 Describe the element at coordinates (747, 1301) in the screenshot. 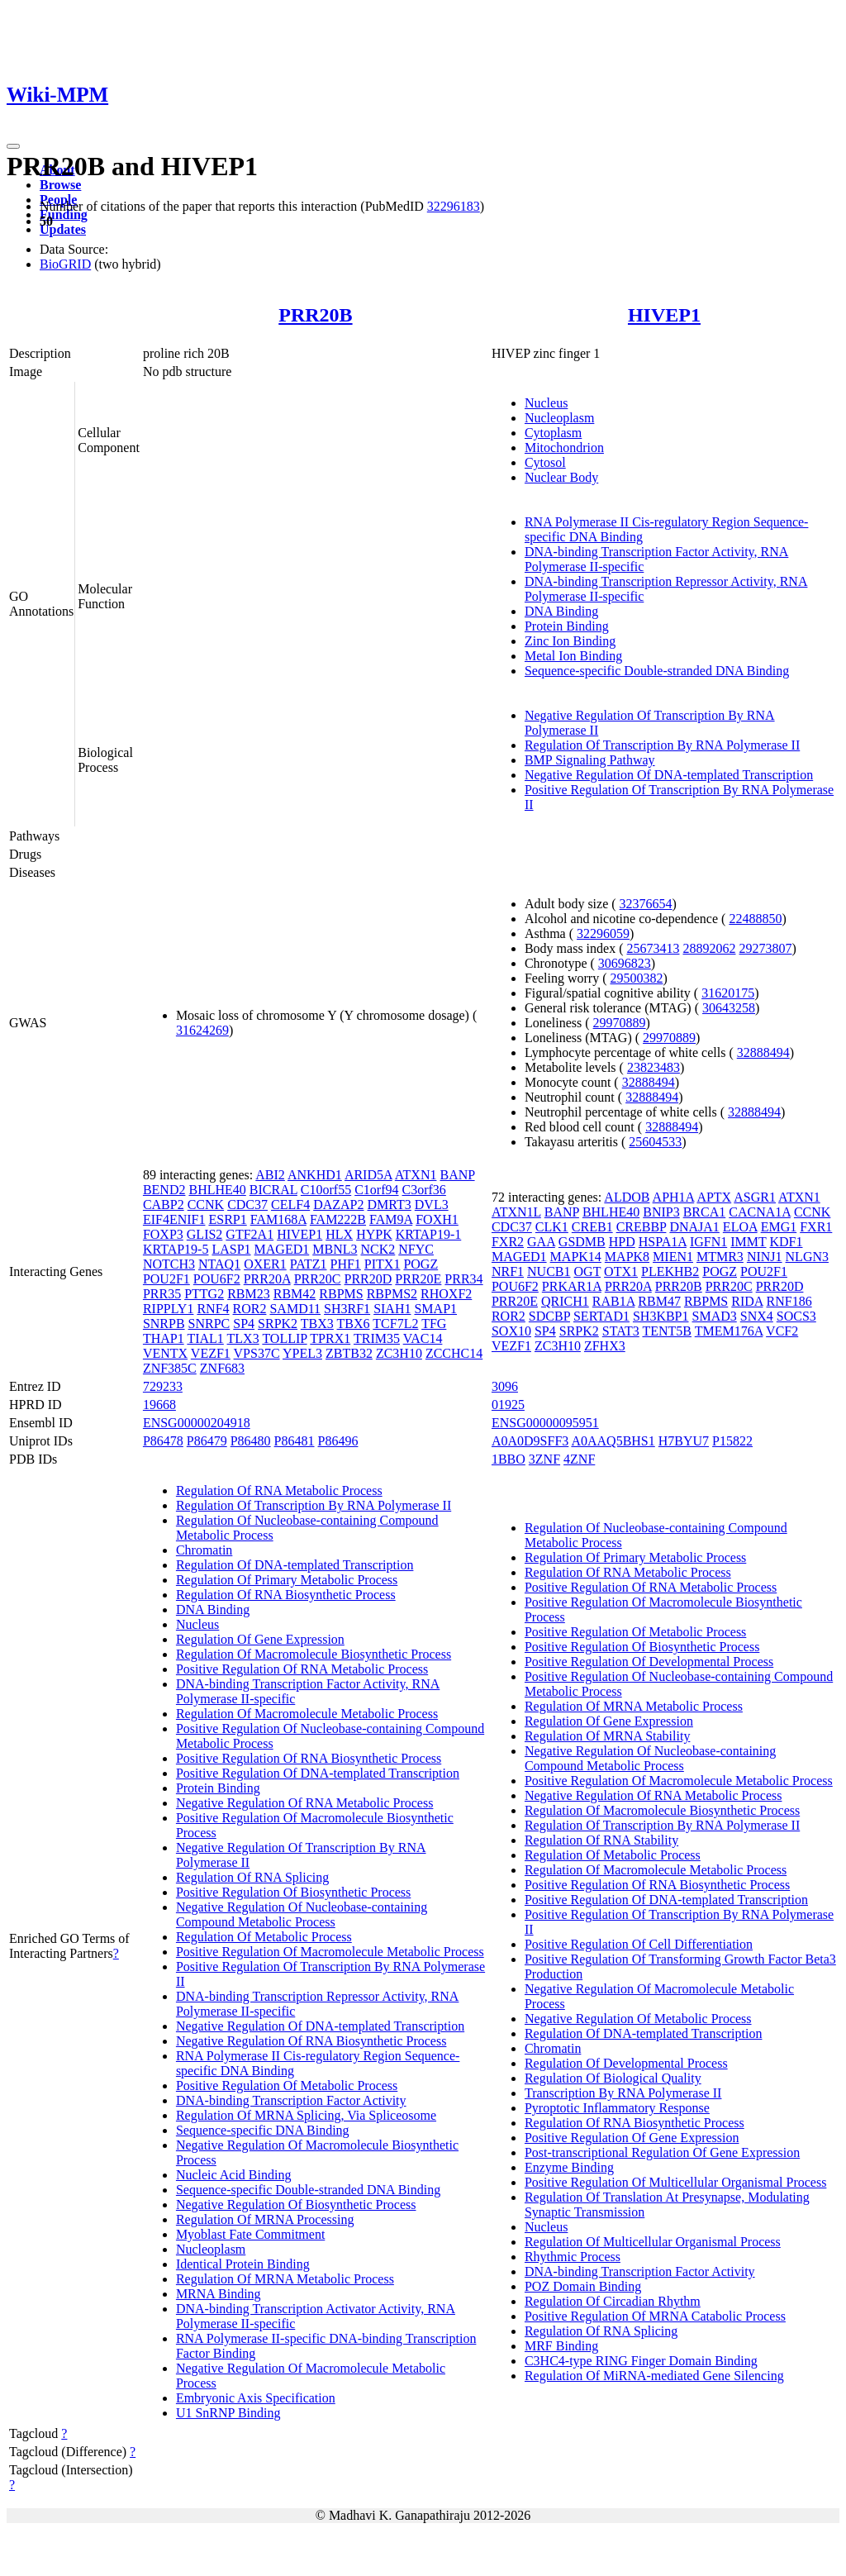

I see `RIDA` at that location.